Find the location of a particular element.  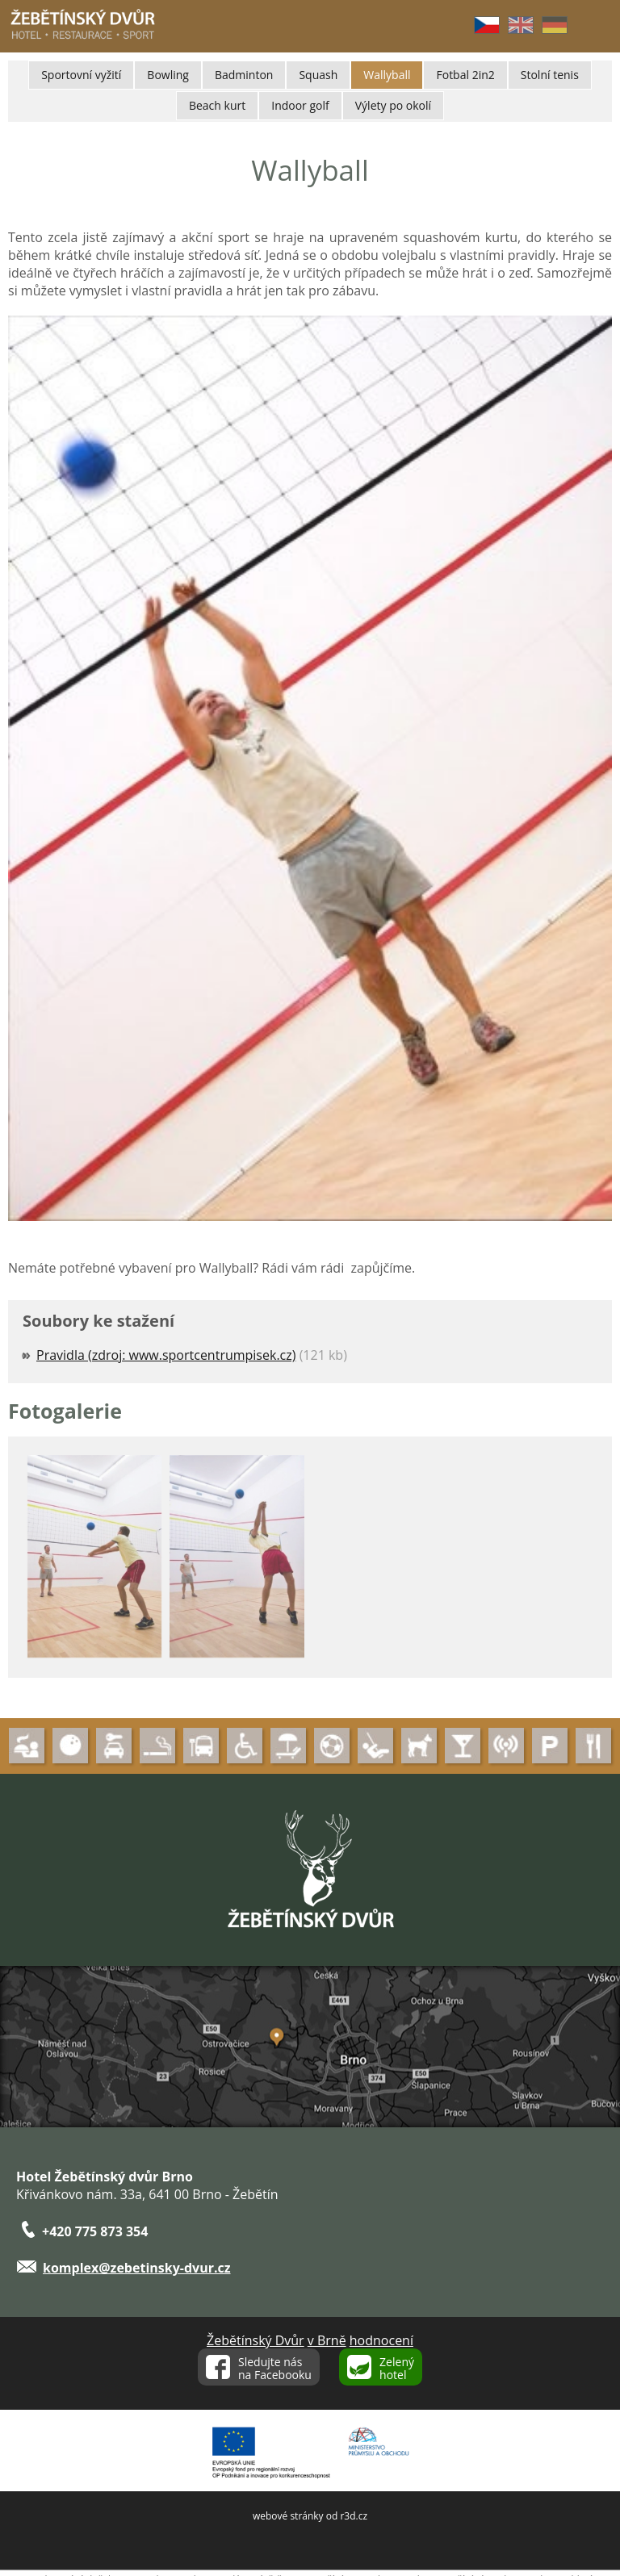

Wallyball is located at coordinates (386, 74).